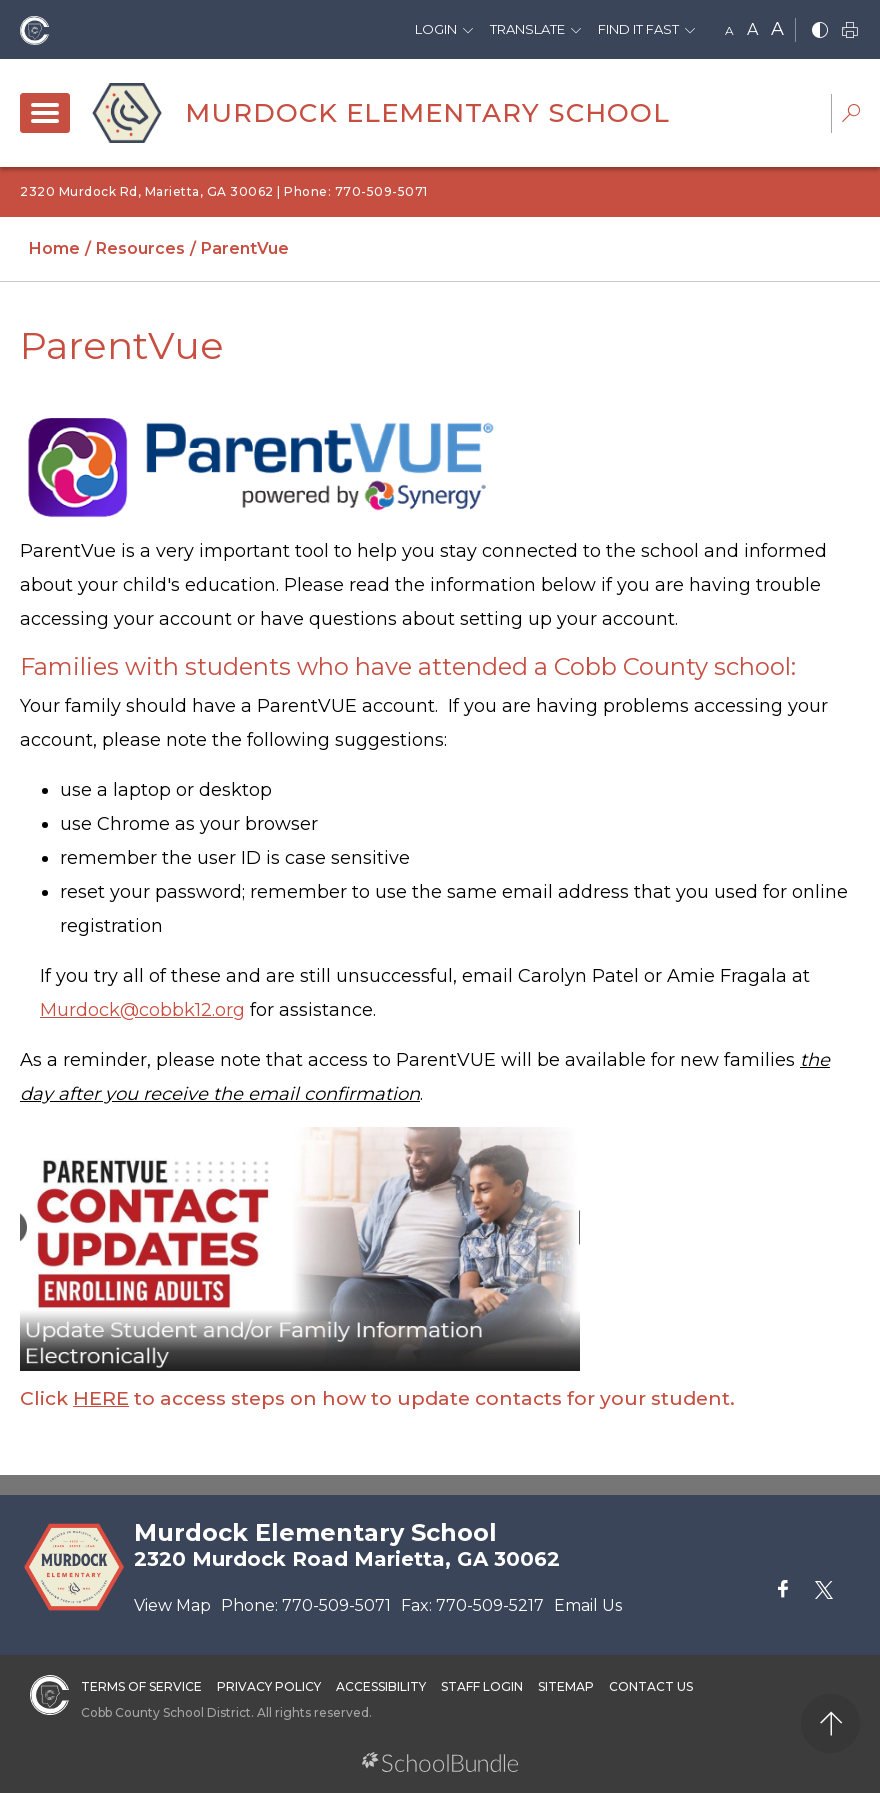 The width and height of the screenshot is (880, 1793). I want to click on [open navigation], so click(45, 113).